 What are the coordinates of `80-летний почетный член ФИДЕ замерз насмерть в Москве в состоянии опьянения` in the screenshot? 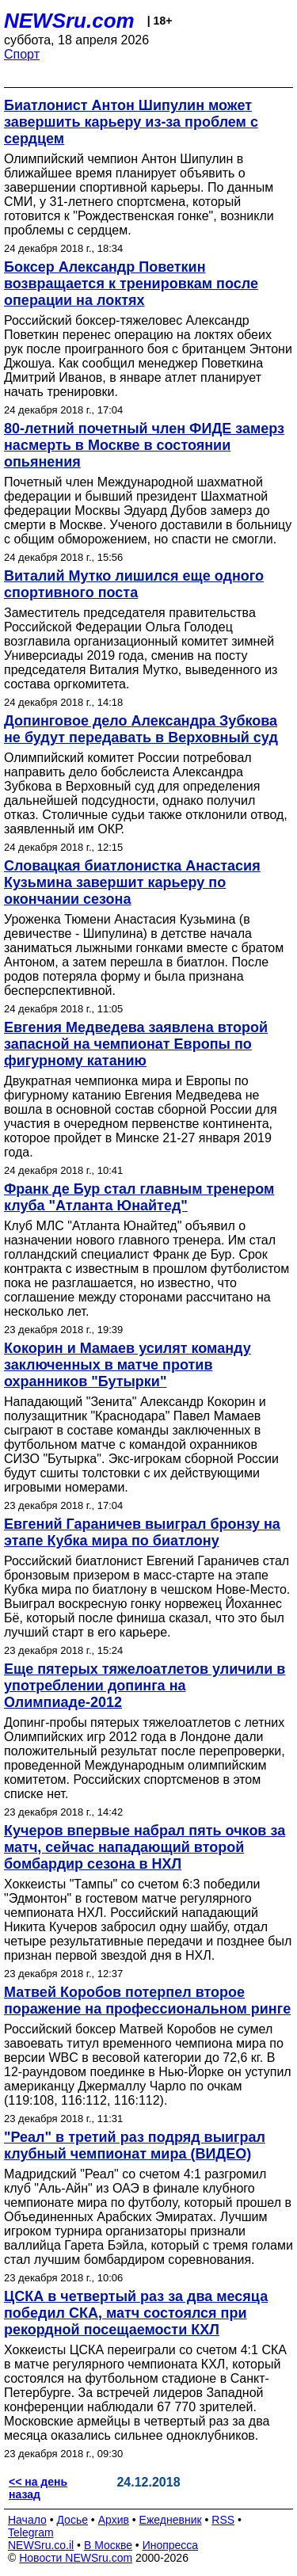 It's located at (144, 445).